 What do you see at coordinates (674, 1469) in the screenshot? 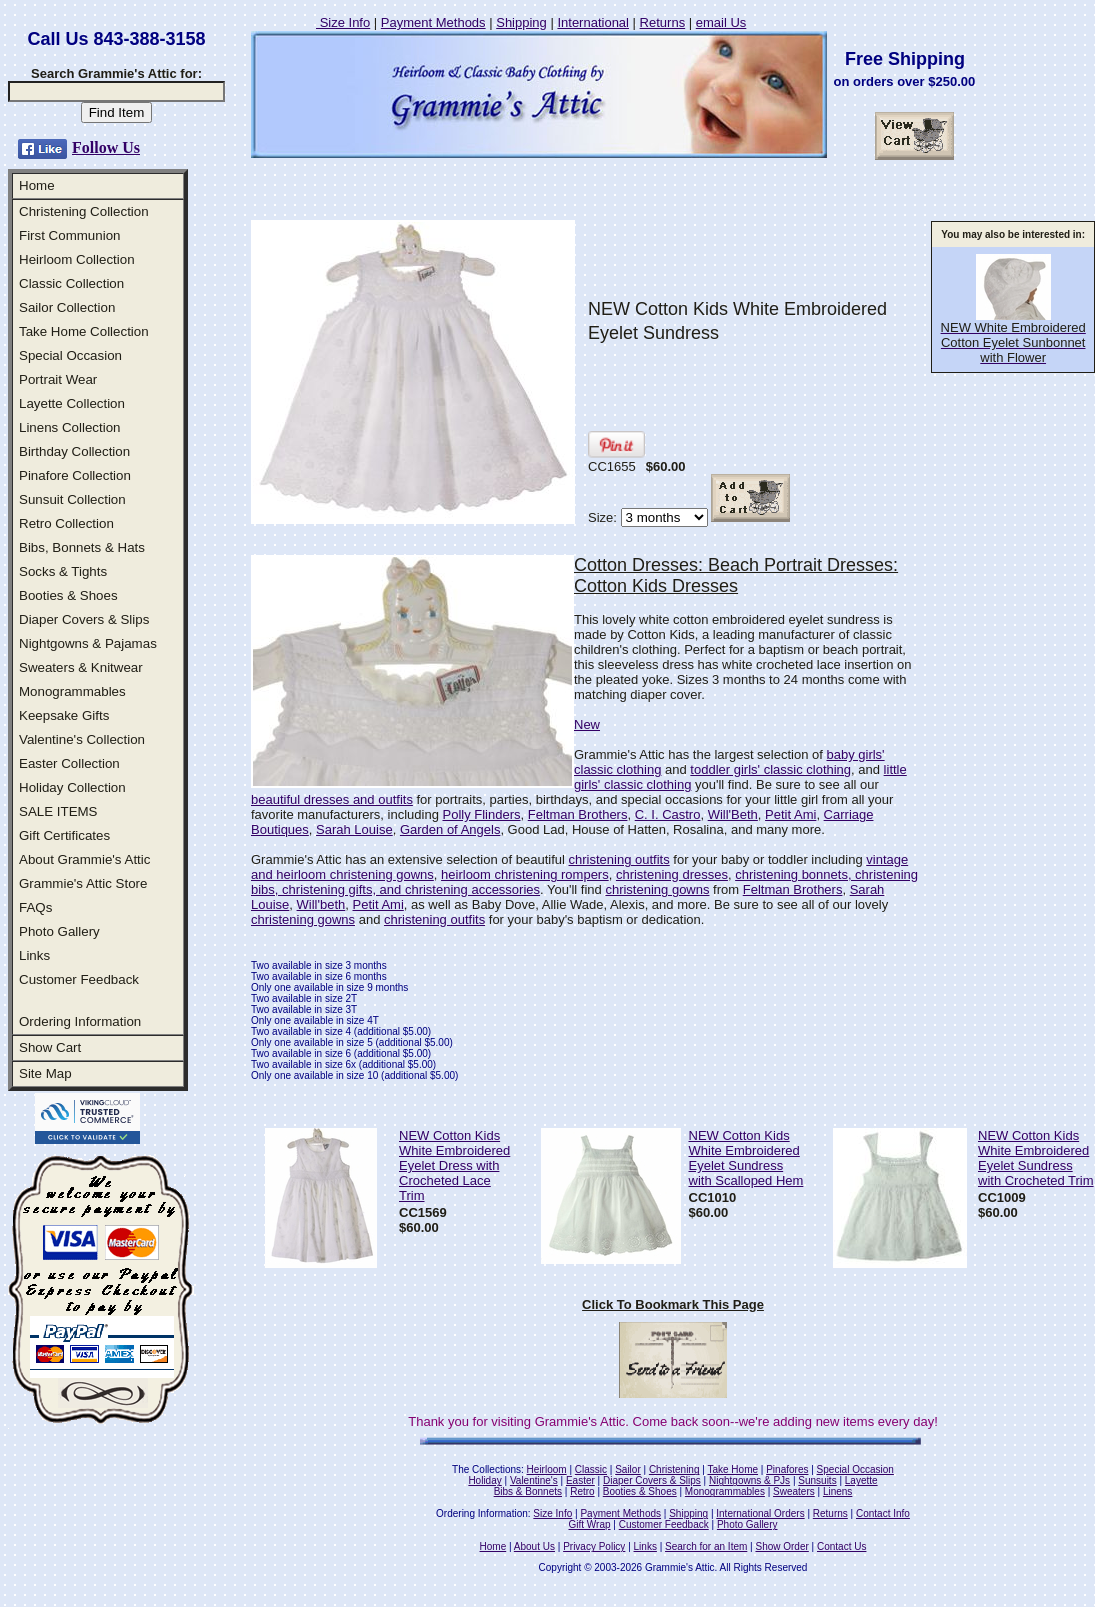
I see `Christening` at bounding box center [674, 1469].